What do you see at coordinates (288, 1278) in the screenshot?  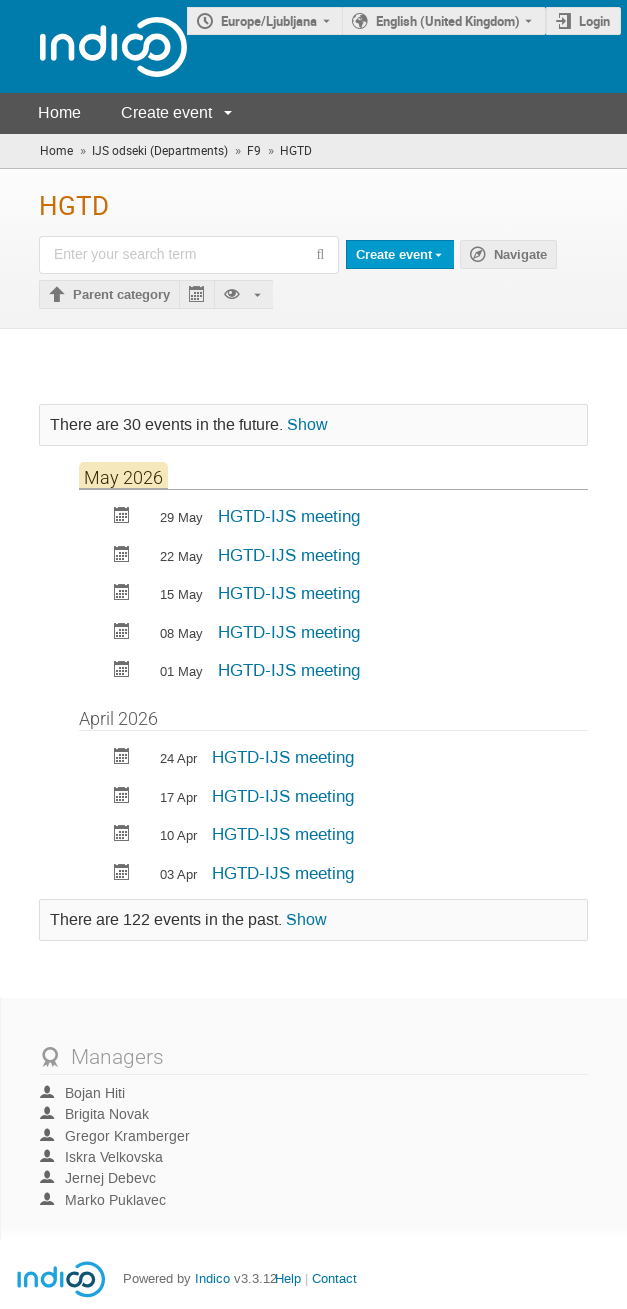 I see `Help` at bounding box center [288, 1278].